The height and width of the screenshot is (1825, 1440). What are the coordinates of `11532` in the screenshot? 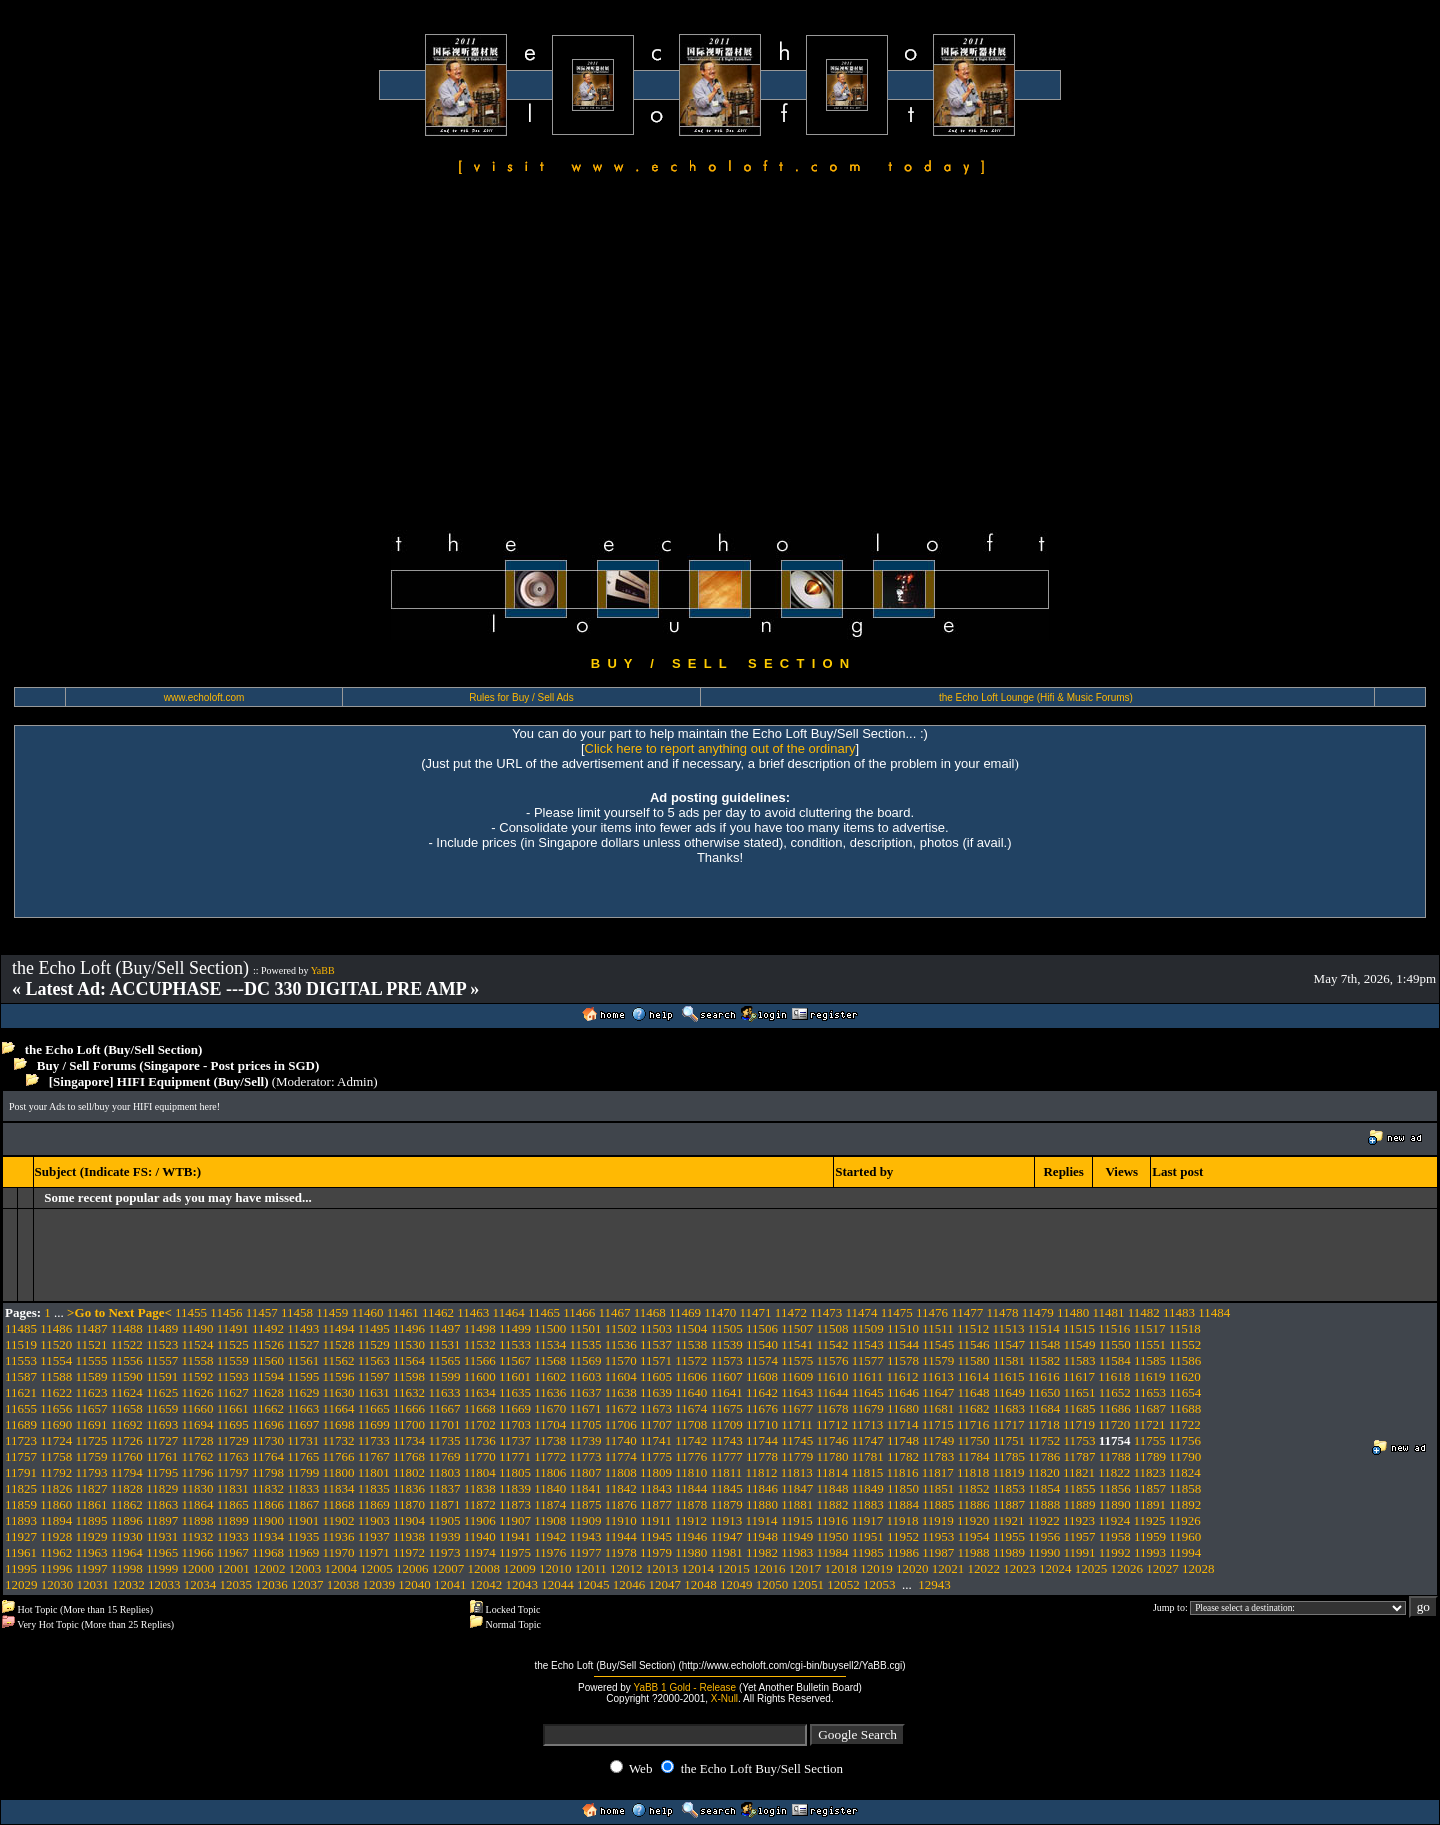 It's located at (480, 1344).